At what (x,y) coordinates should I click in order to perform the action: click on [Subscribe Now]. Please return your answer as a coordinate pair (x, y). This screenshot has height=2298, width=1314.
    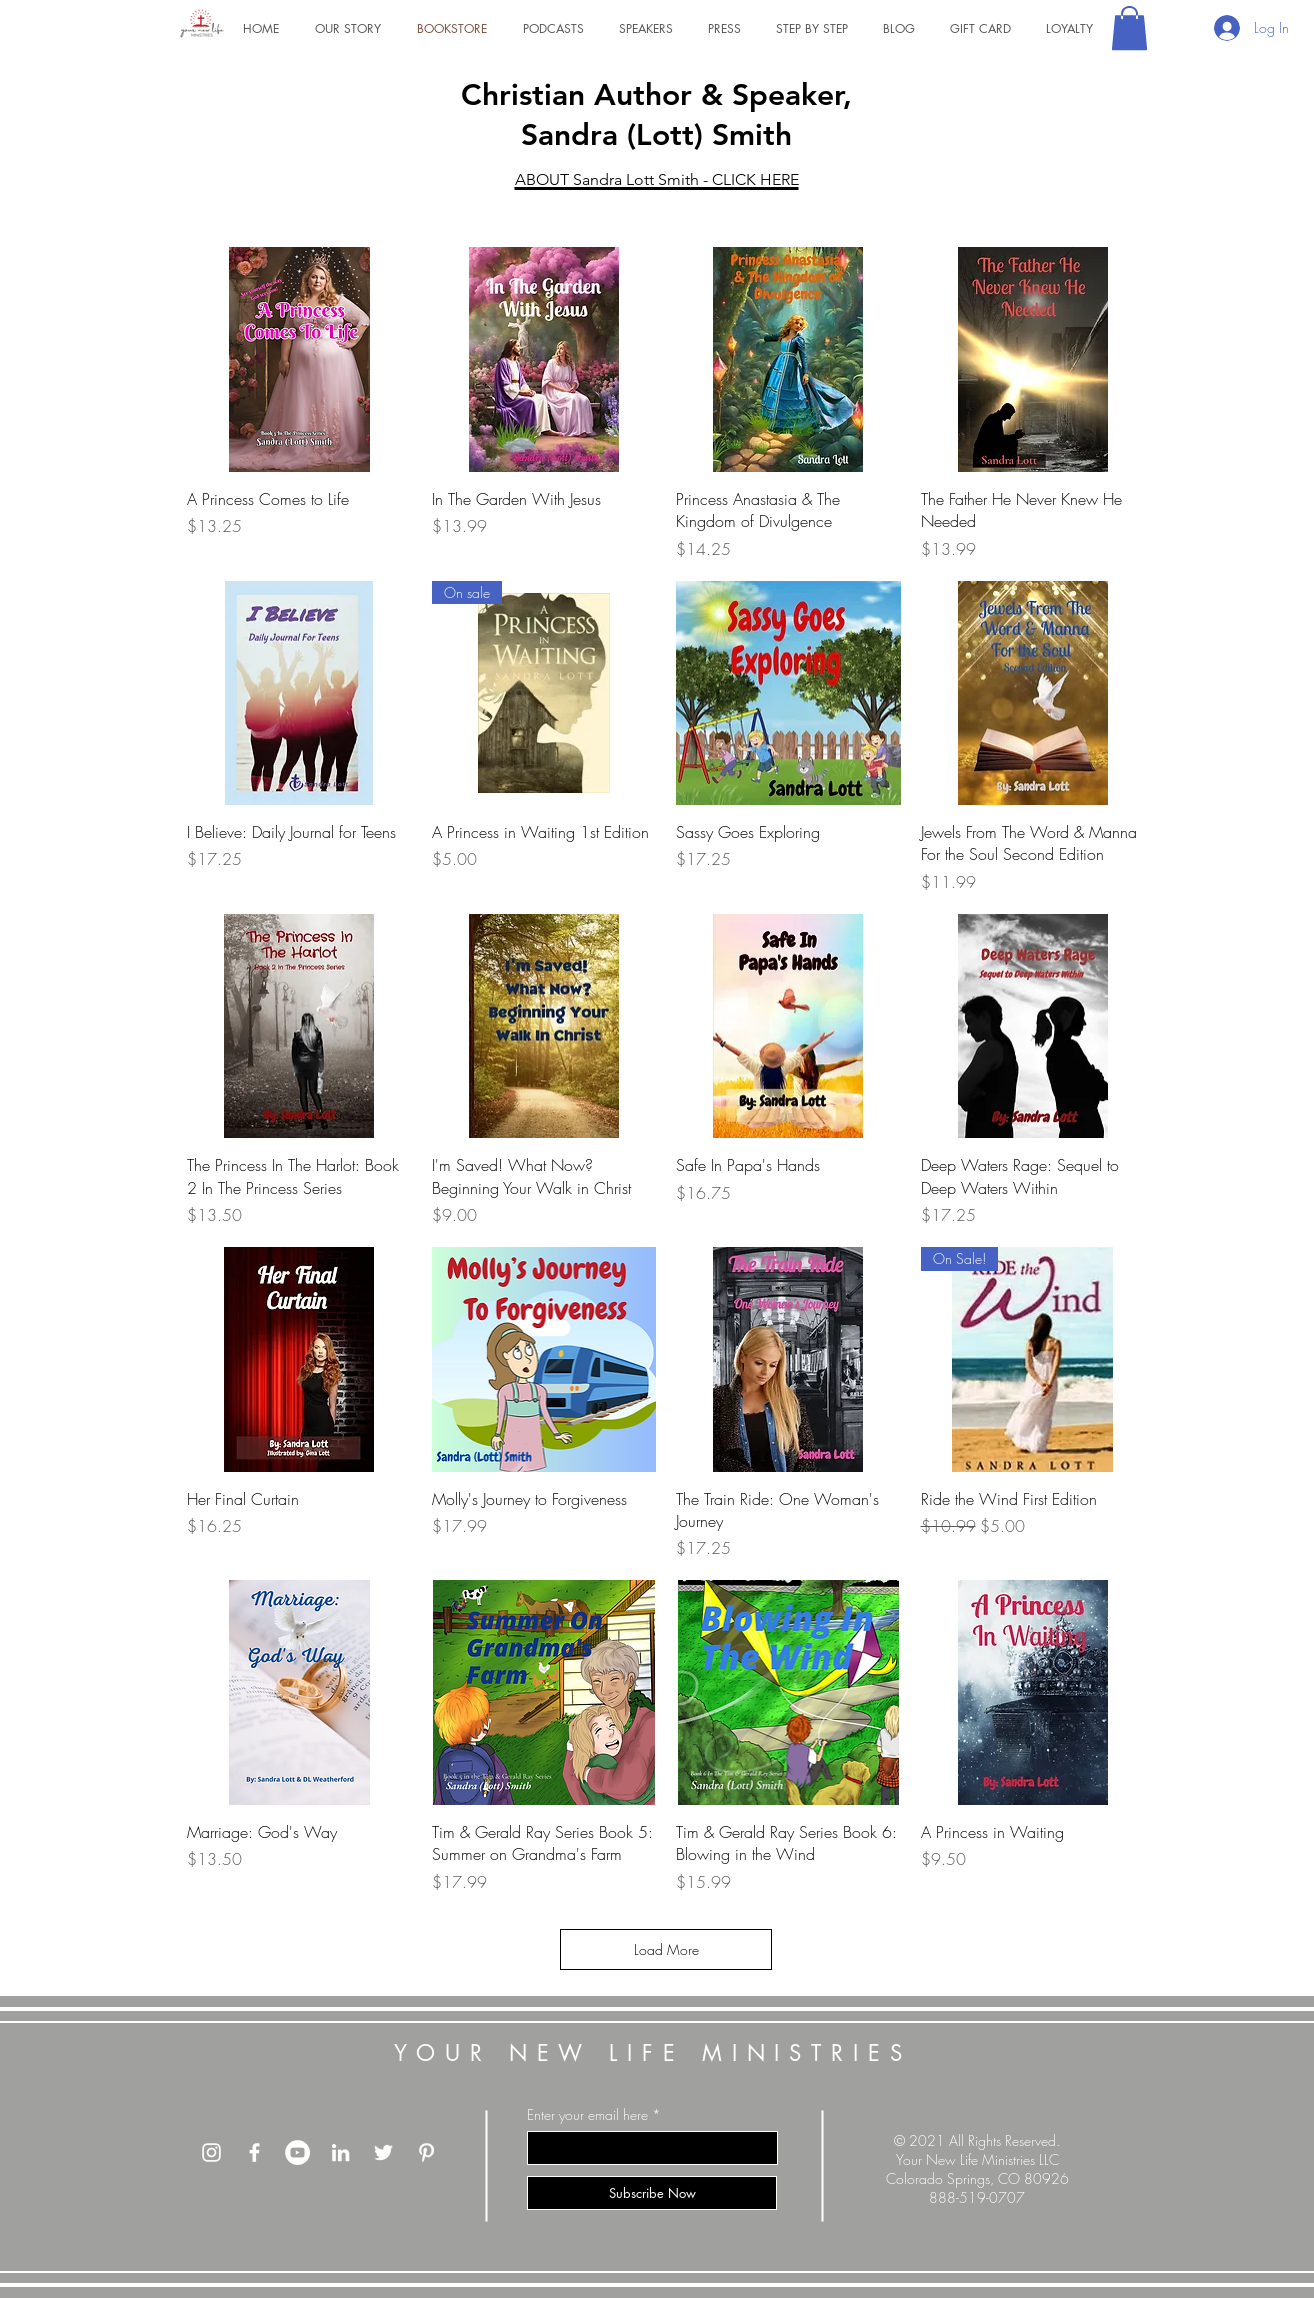
    Looking at the image, I should click on (652, 2193).